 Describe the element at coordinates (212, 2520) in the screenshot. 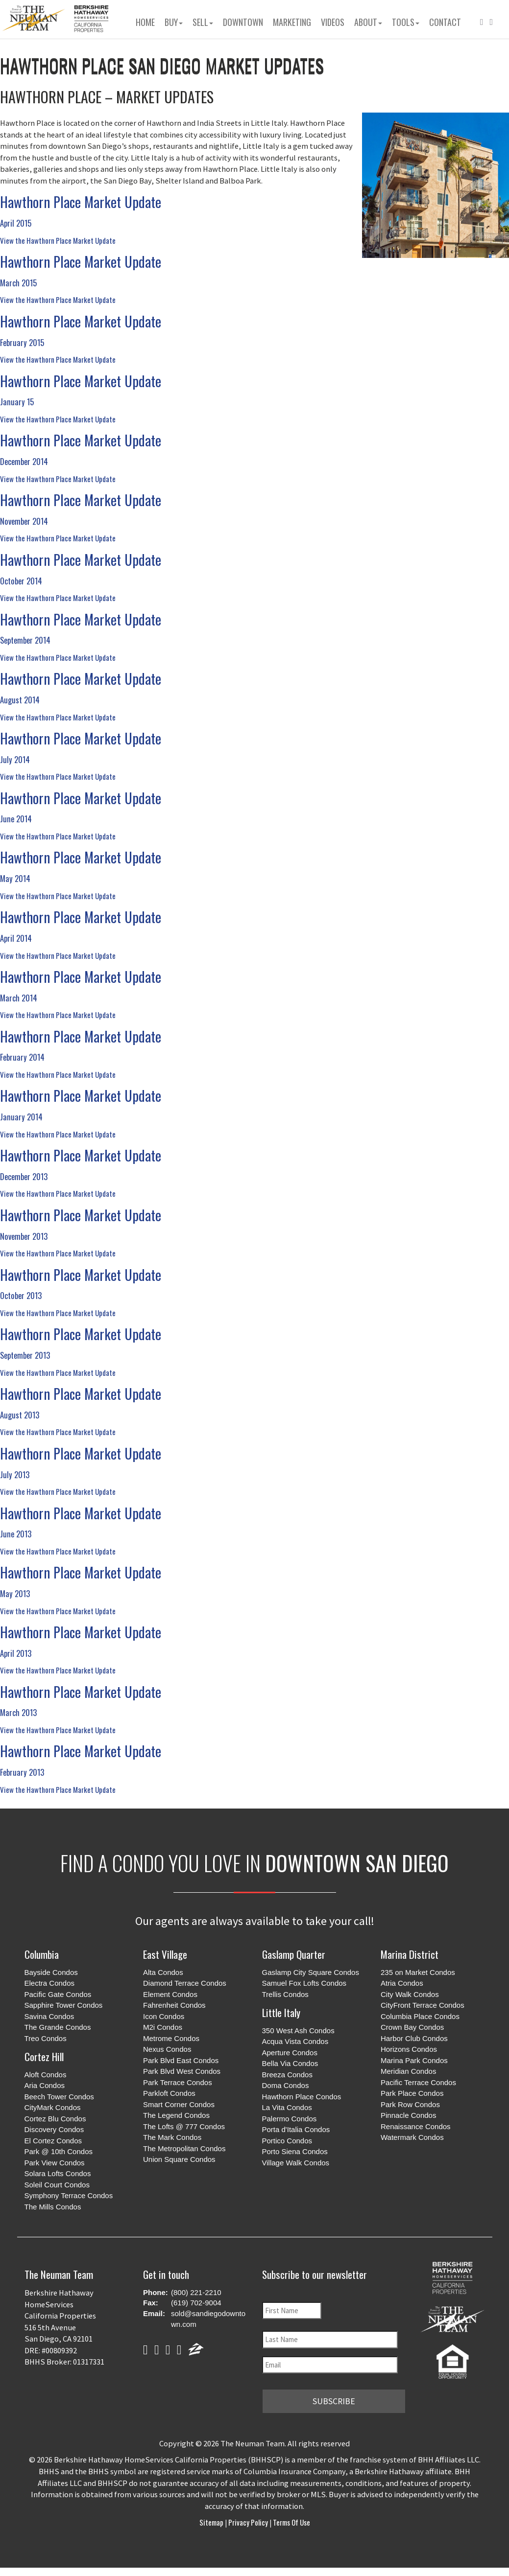

I see `Sitemap` at that location.